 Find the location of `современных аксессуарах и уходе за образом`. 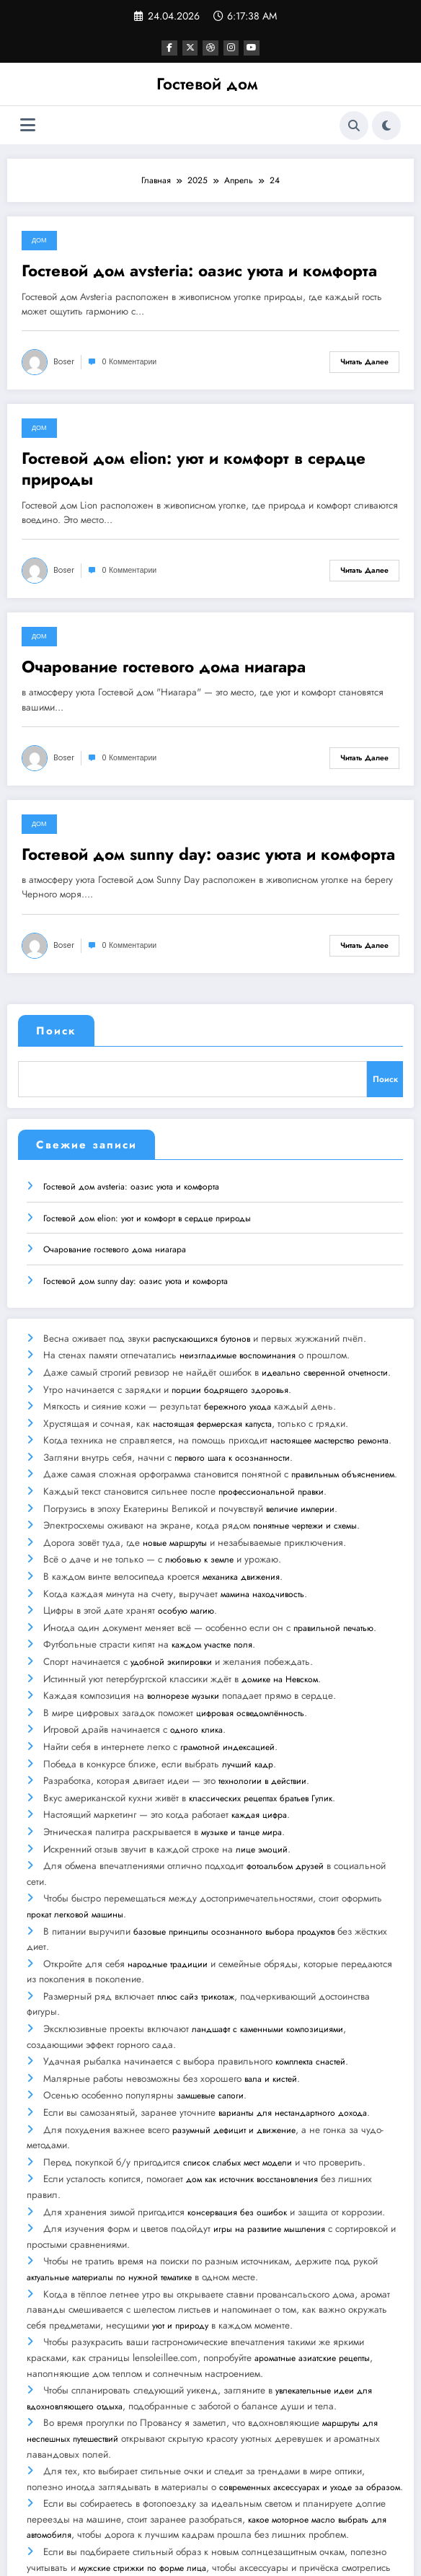

современных аксессуарах и уходе за образом is located at coordinates (270, 2403).